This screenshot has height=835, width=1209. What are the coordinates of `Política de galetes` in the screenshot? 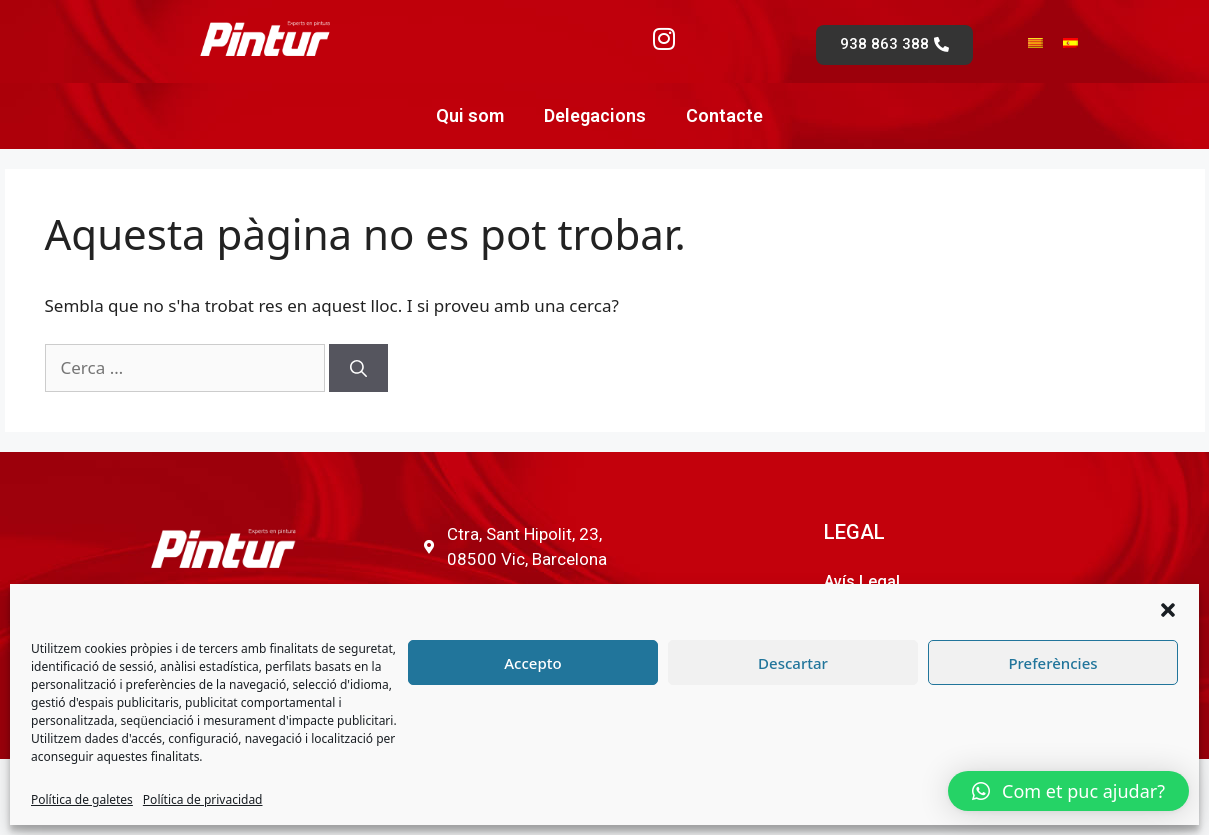 It's located at (82, 799).